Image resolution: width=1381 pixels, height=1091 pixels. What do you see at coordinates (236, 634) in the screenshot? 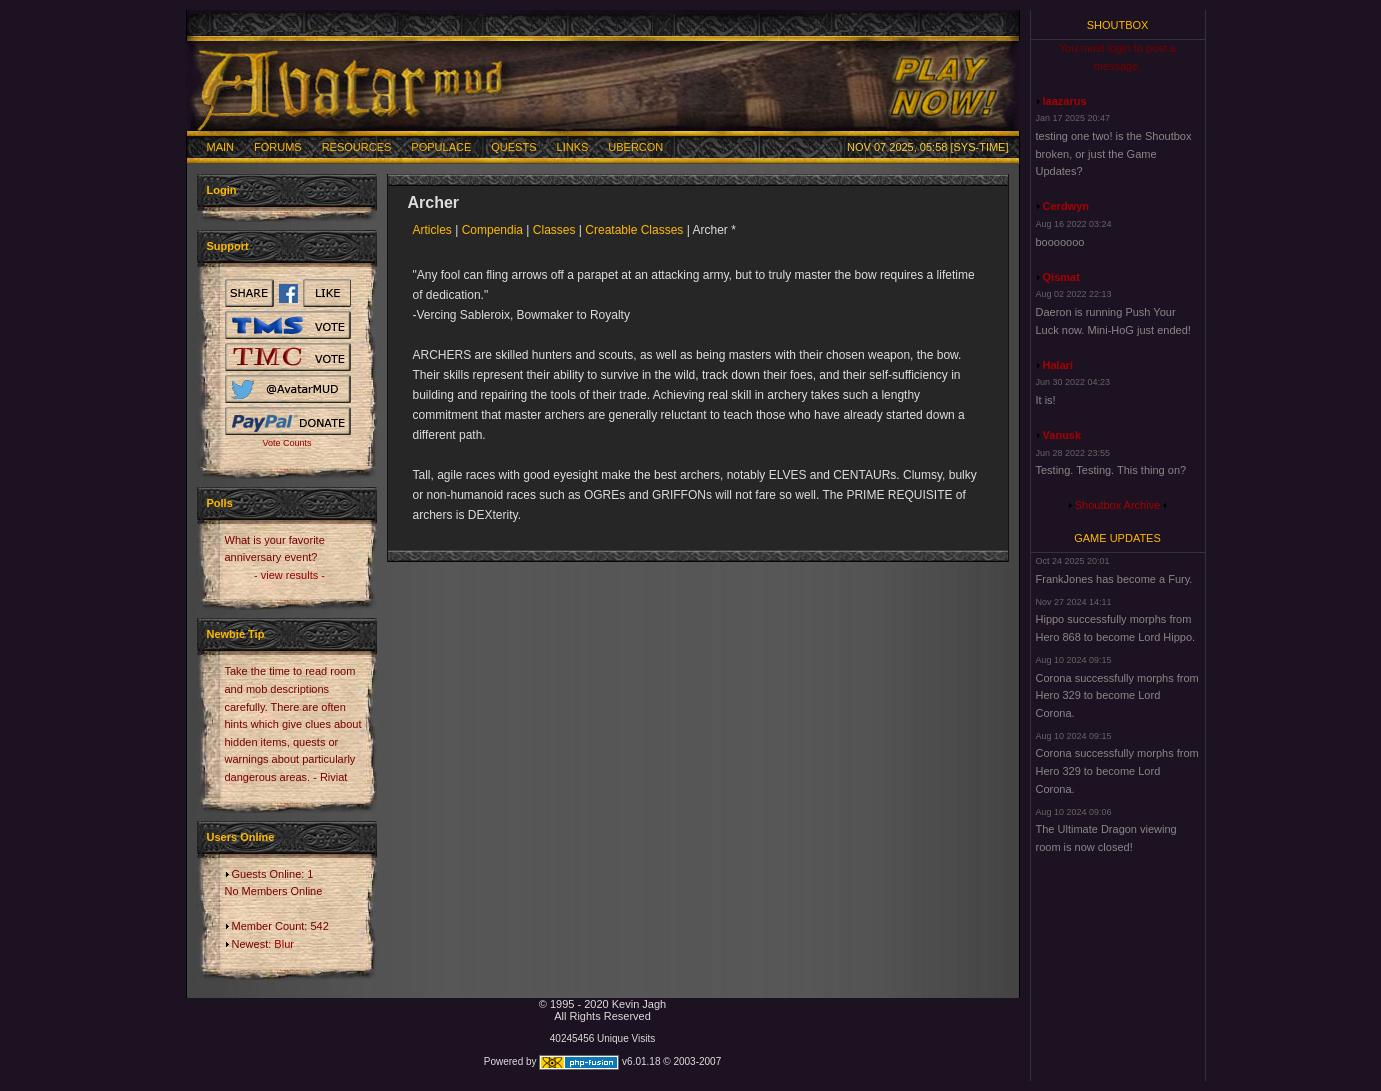
I see `Newbie Tip` at bounding box center [236, 634].